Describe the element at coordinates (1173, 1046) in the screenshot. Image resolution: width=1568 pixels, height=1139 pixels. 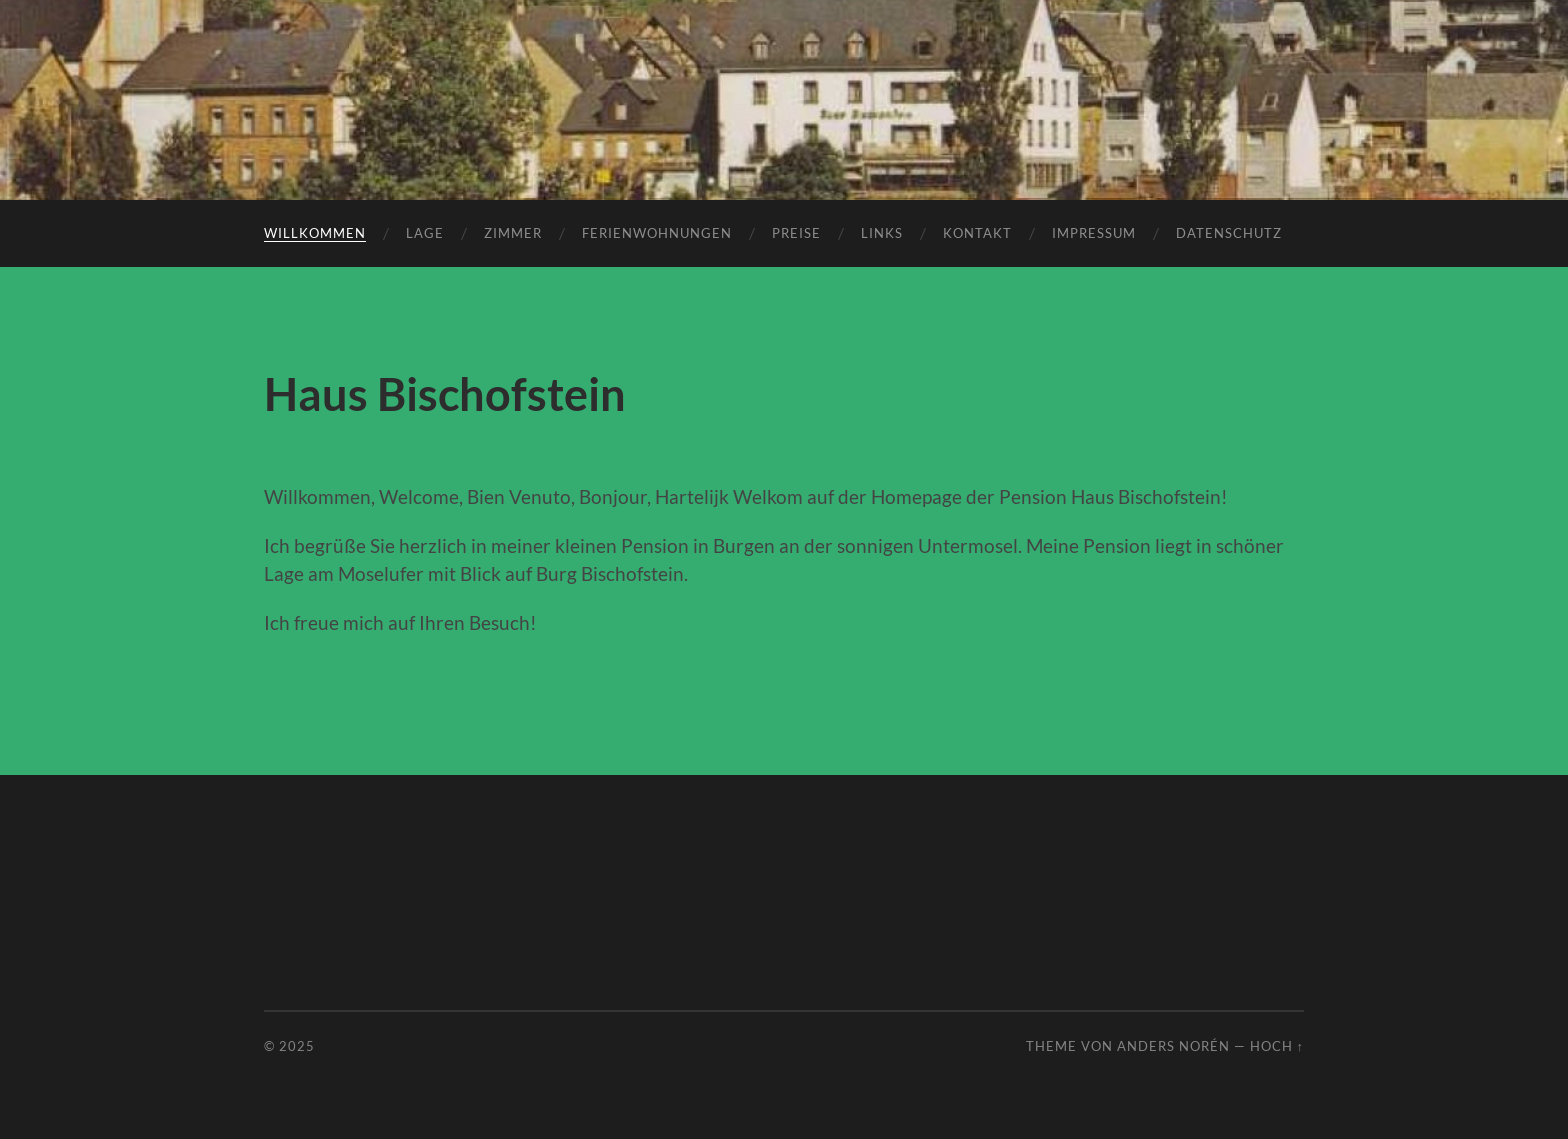
I see `Anders Norén` at that location.